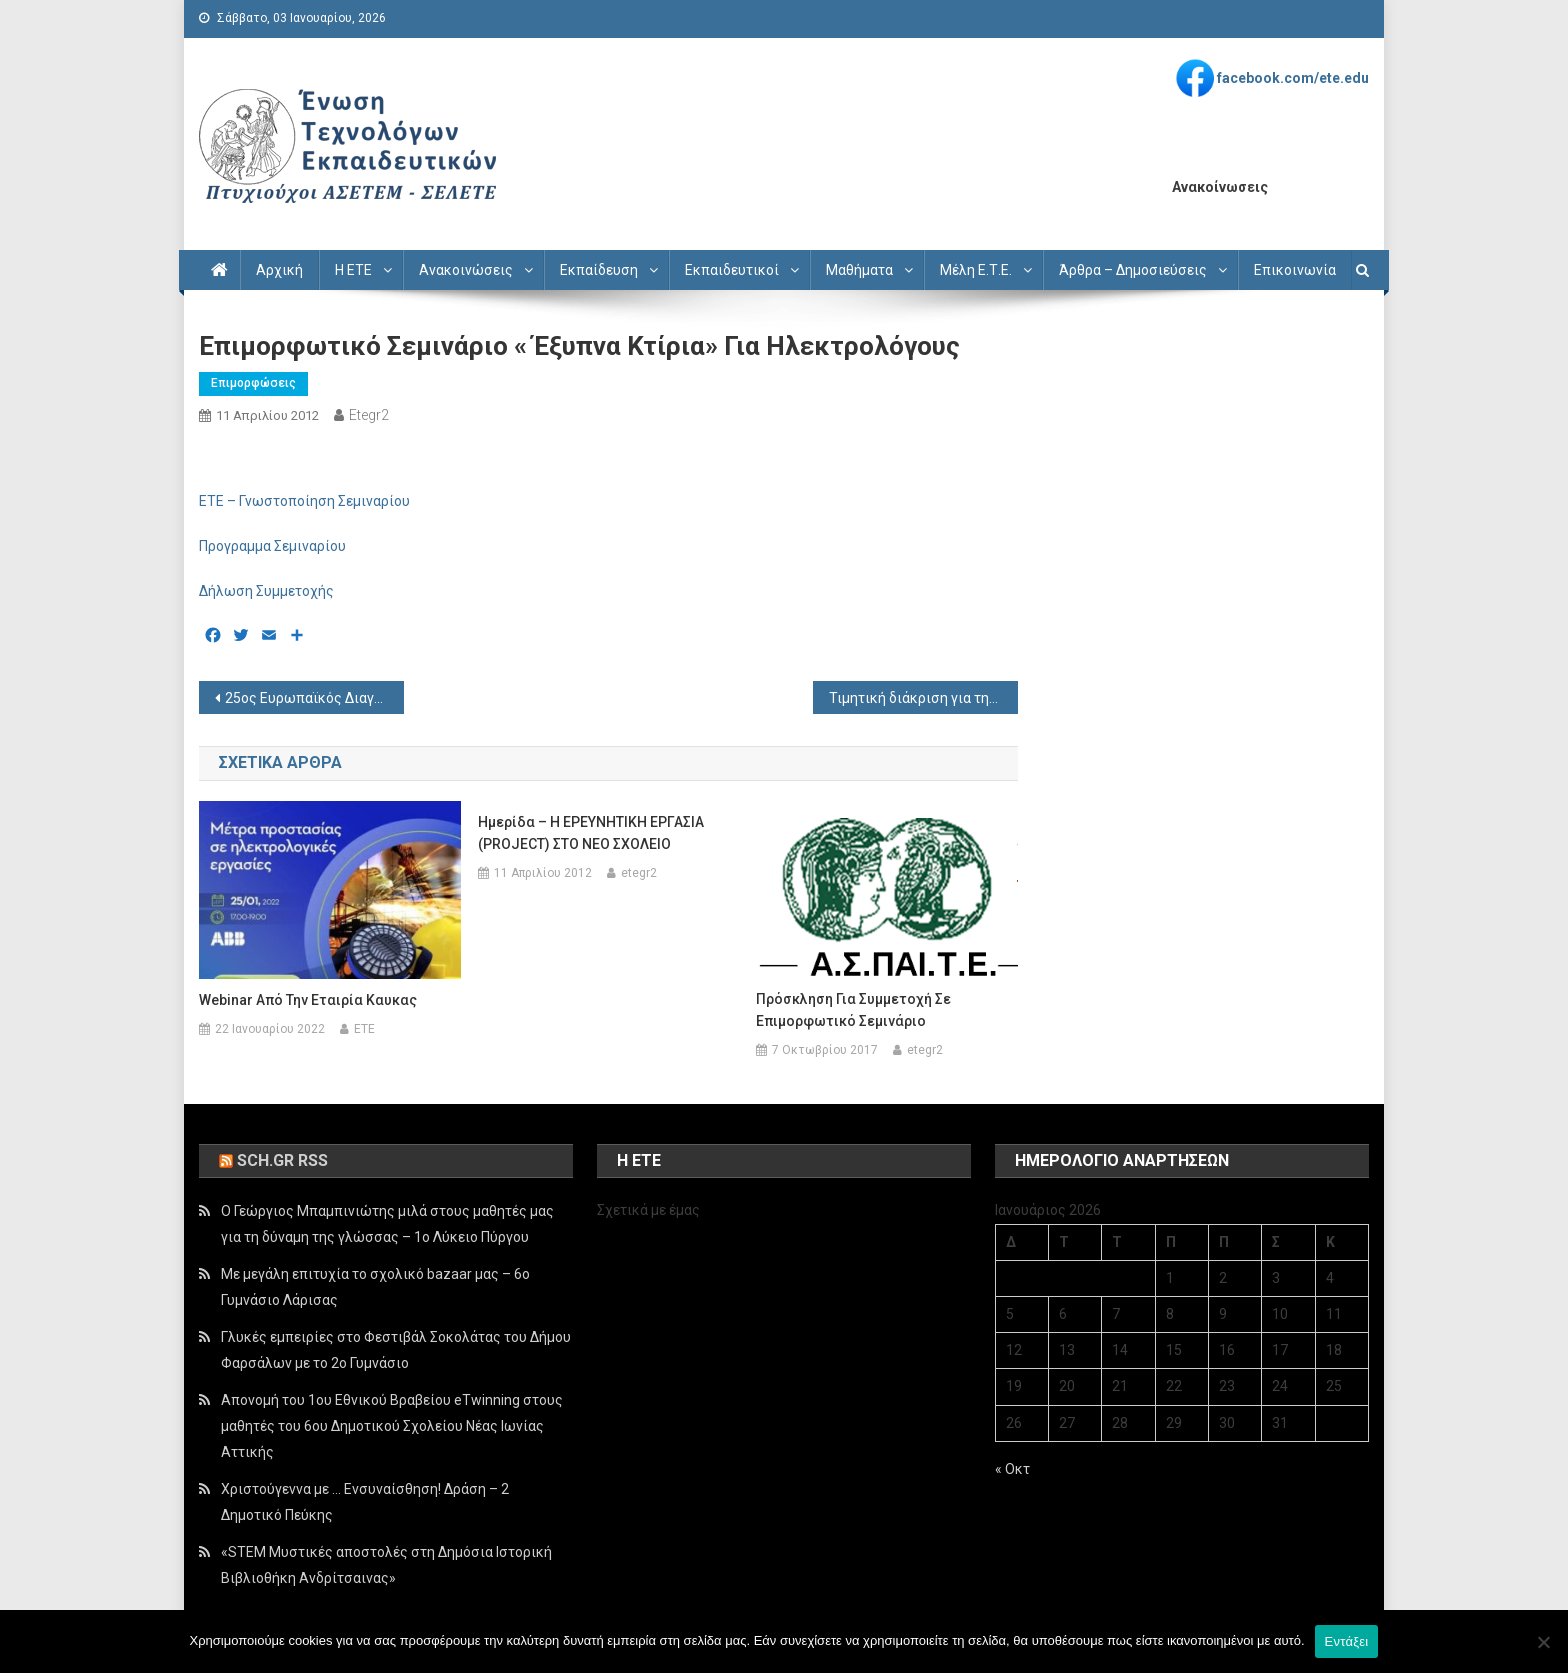  Describe the element at coordinates (859, 270) in the screenshot. I see `Μαθήματα` at that location.